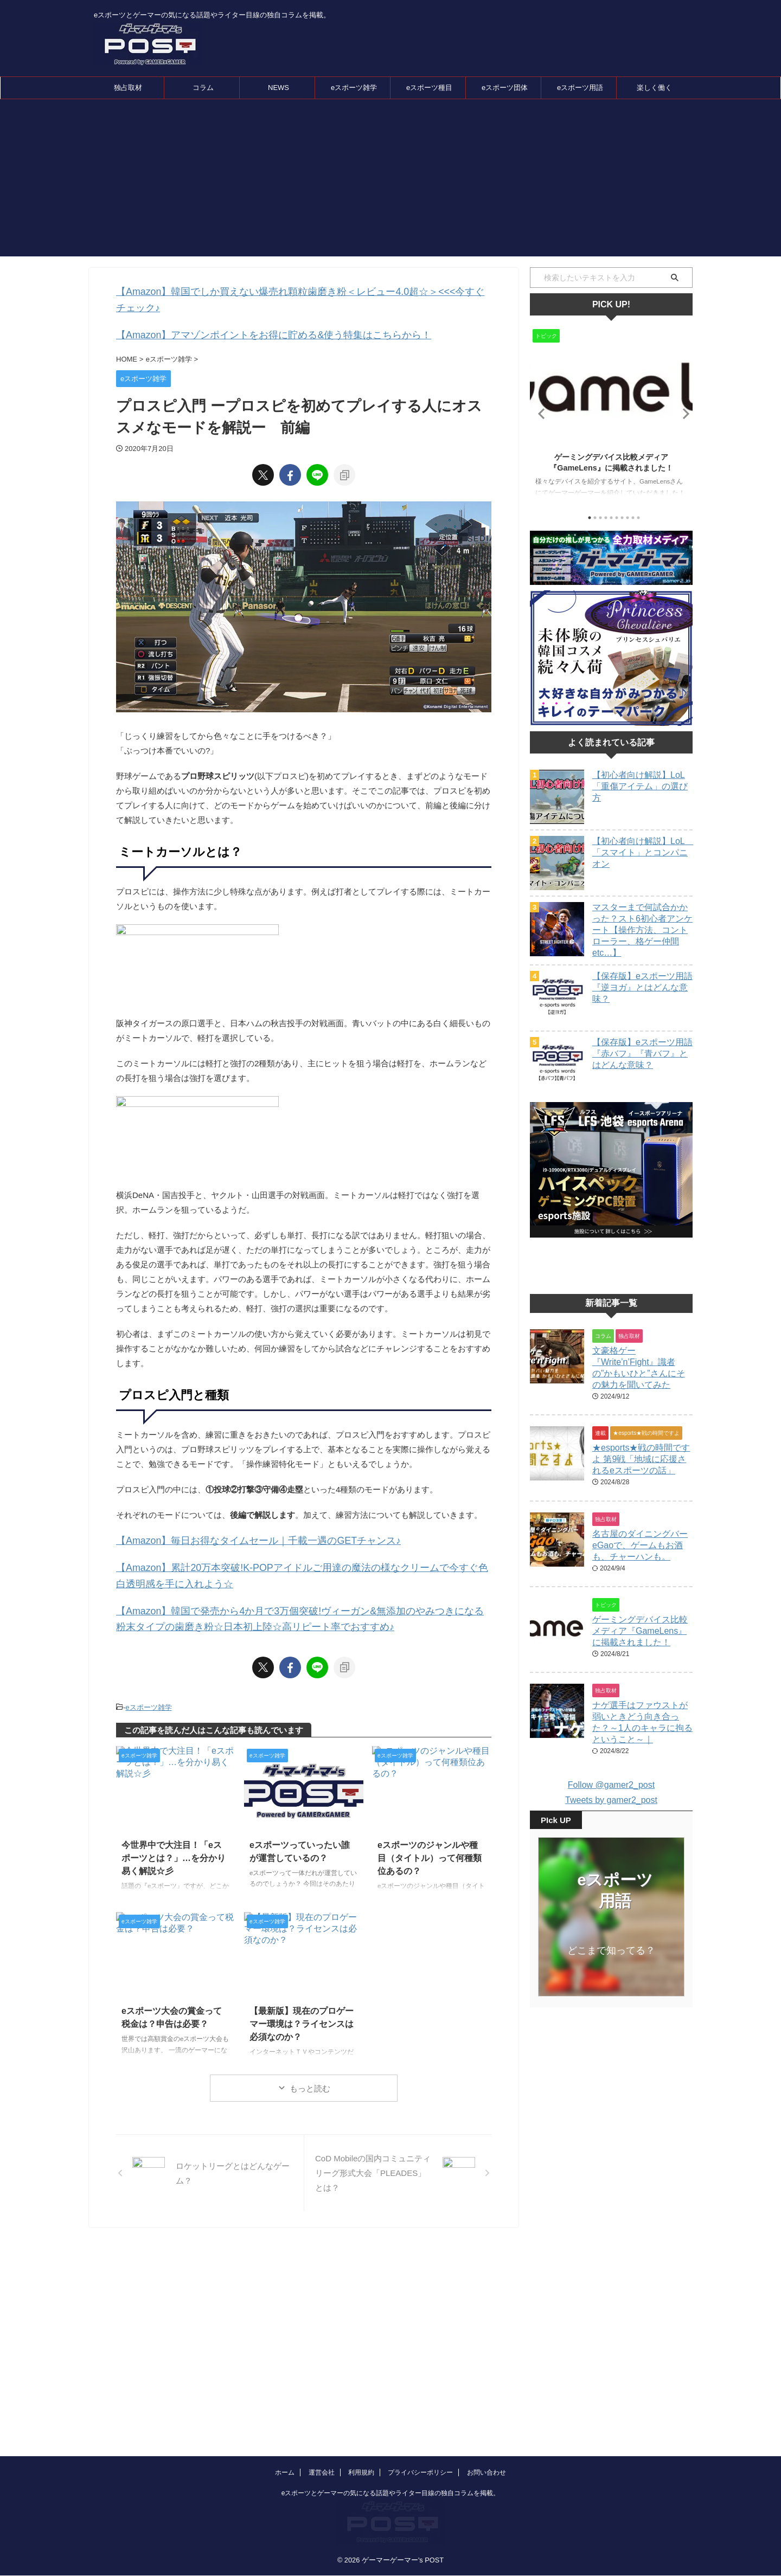 This screenshot has height=2576, width=781. I want to click on eスポーツ用語, so click(580, 87).